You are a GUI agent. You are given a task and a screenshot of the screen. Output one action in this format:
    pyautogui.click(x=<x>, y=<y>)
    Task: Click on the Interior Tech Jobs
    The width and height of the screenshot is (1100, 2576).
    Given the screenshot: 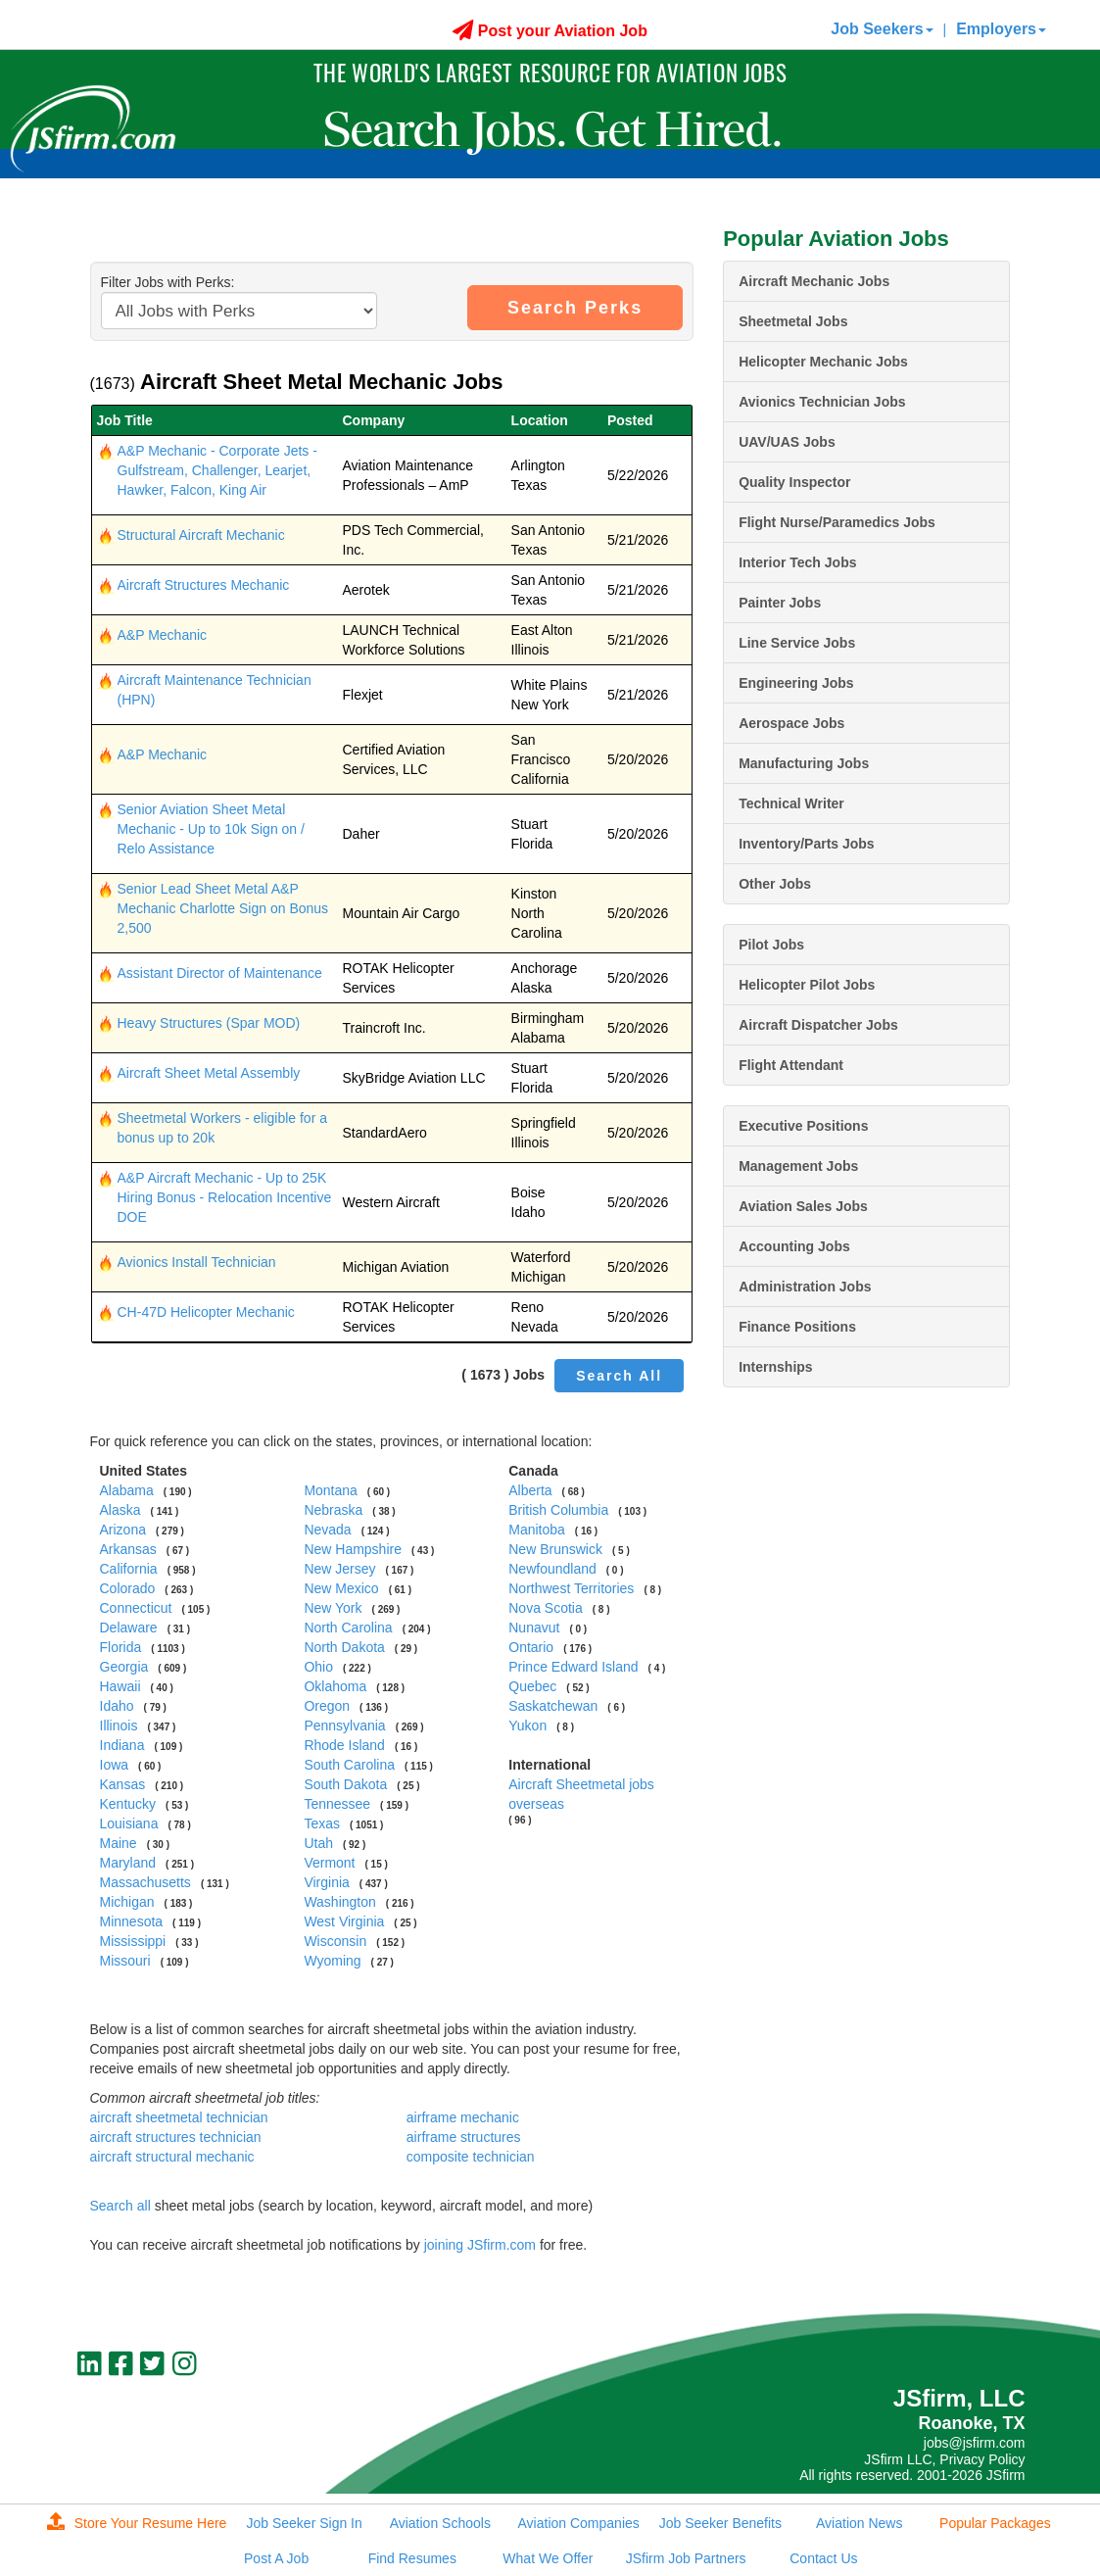 What is the action you would take?
    pyautogui.click(x=797, y=562)
    